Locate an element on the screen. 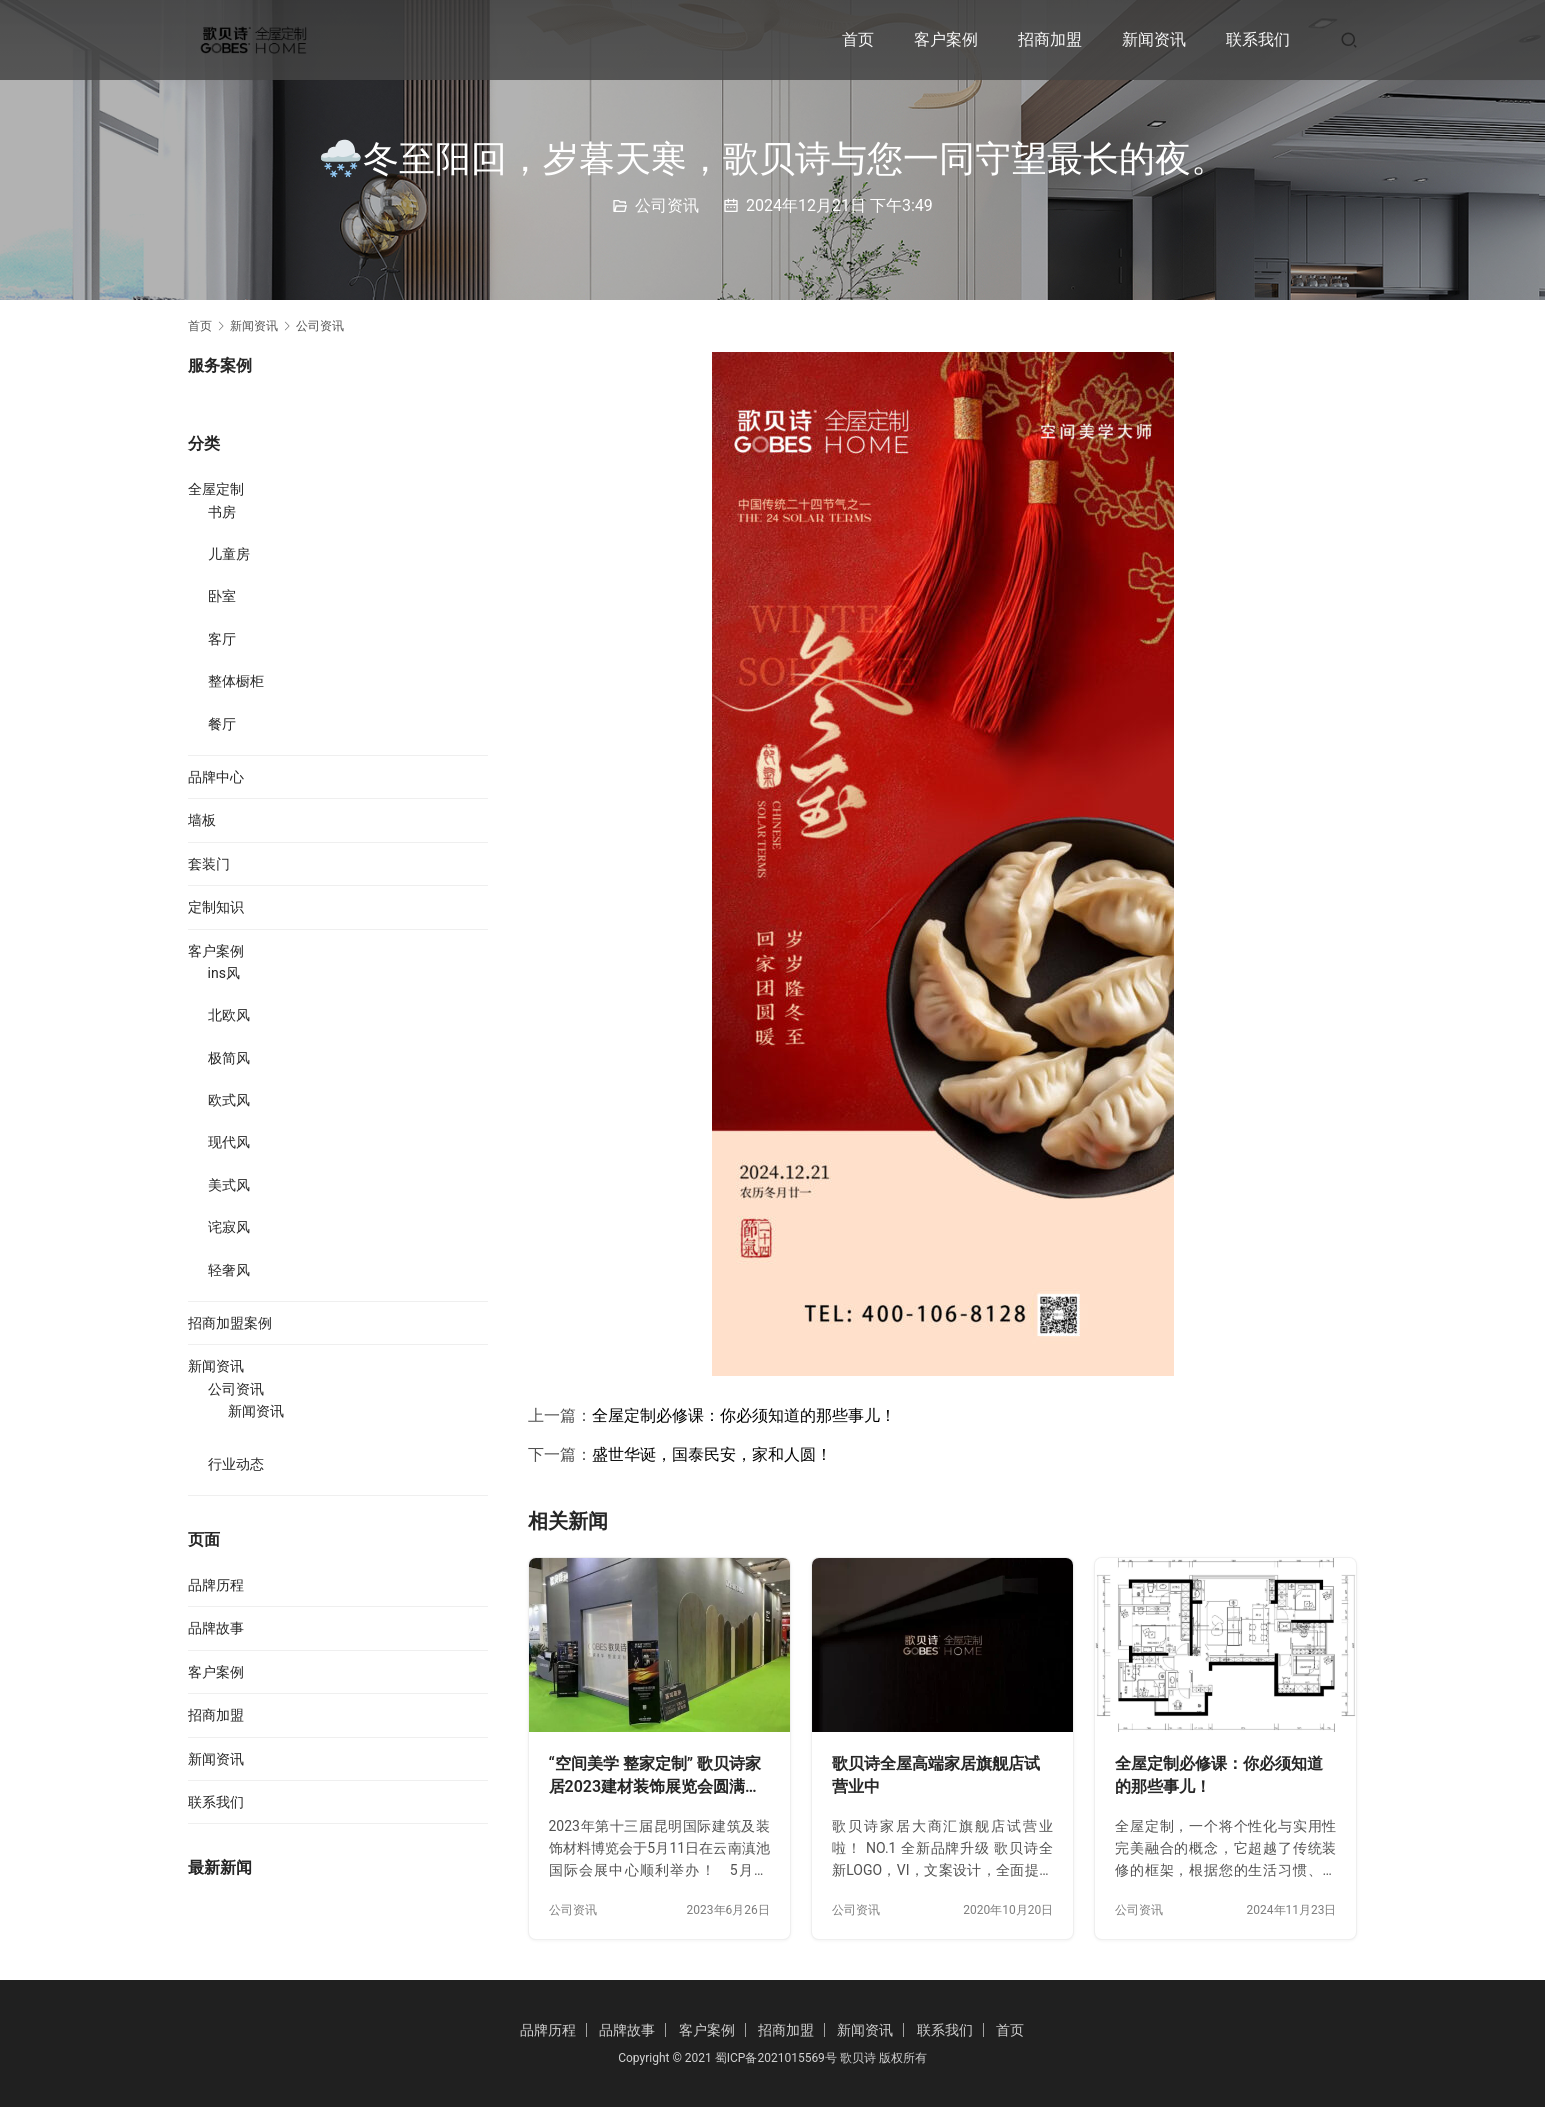  现代风 is located at coordinates (229, 1142).